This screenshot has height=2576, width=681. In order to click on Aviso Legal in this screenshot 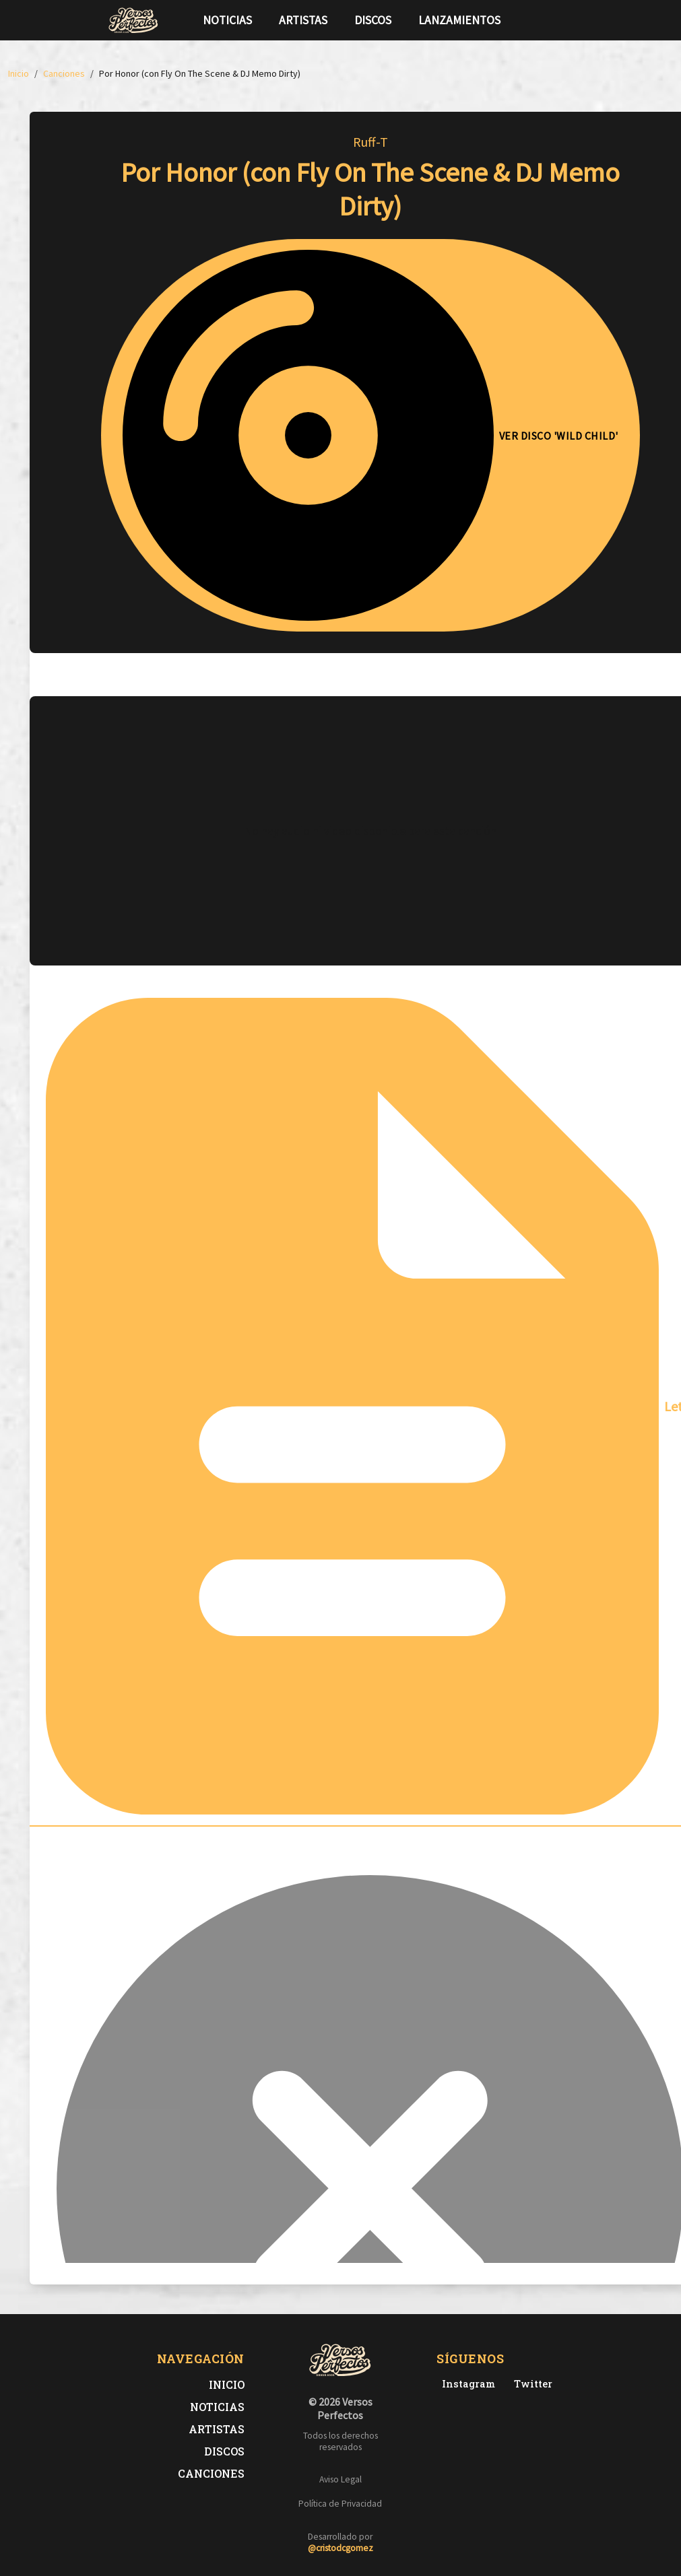, I will do `click(340, 2479)`.